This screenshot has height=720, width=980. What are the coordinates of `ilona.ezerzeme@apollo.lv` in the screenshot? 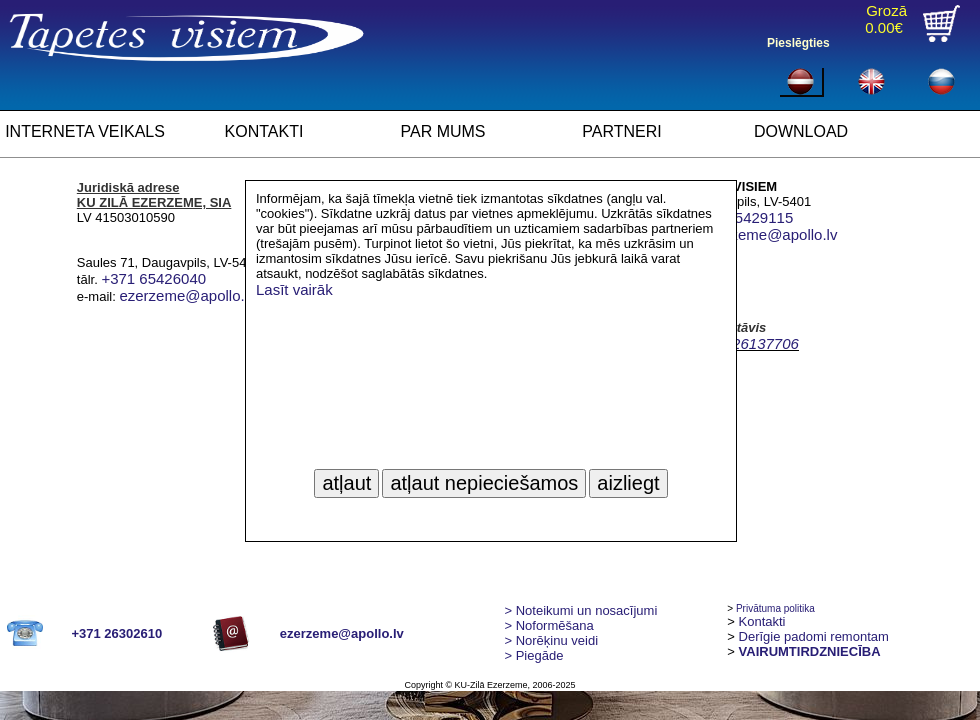 It's located at (751, 234).